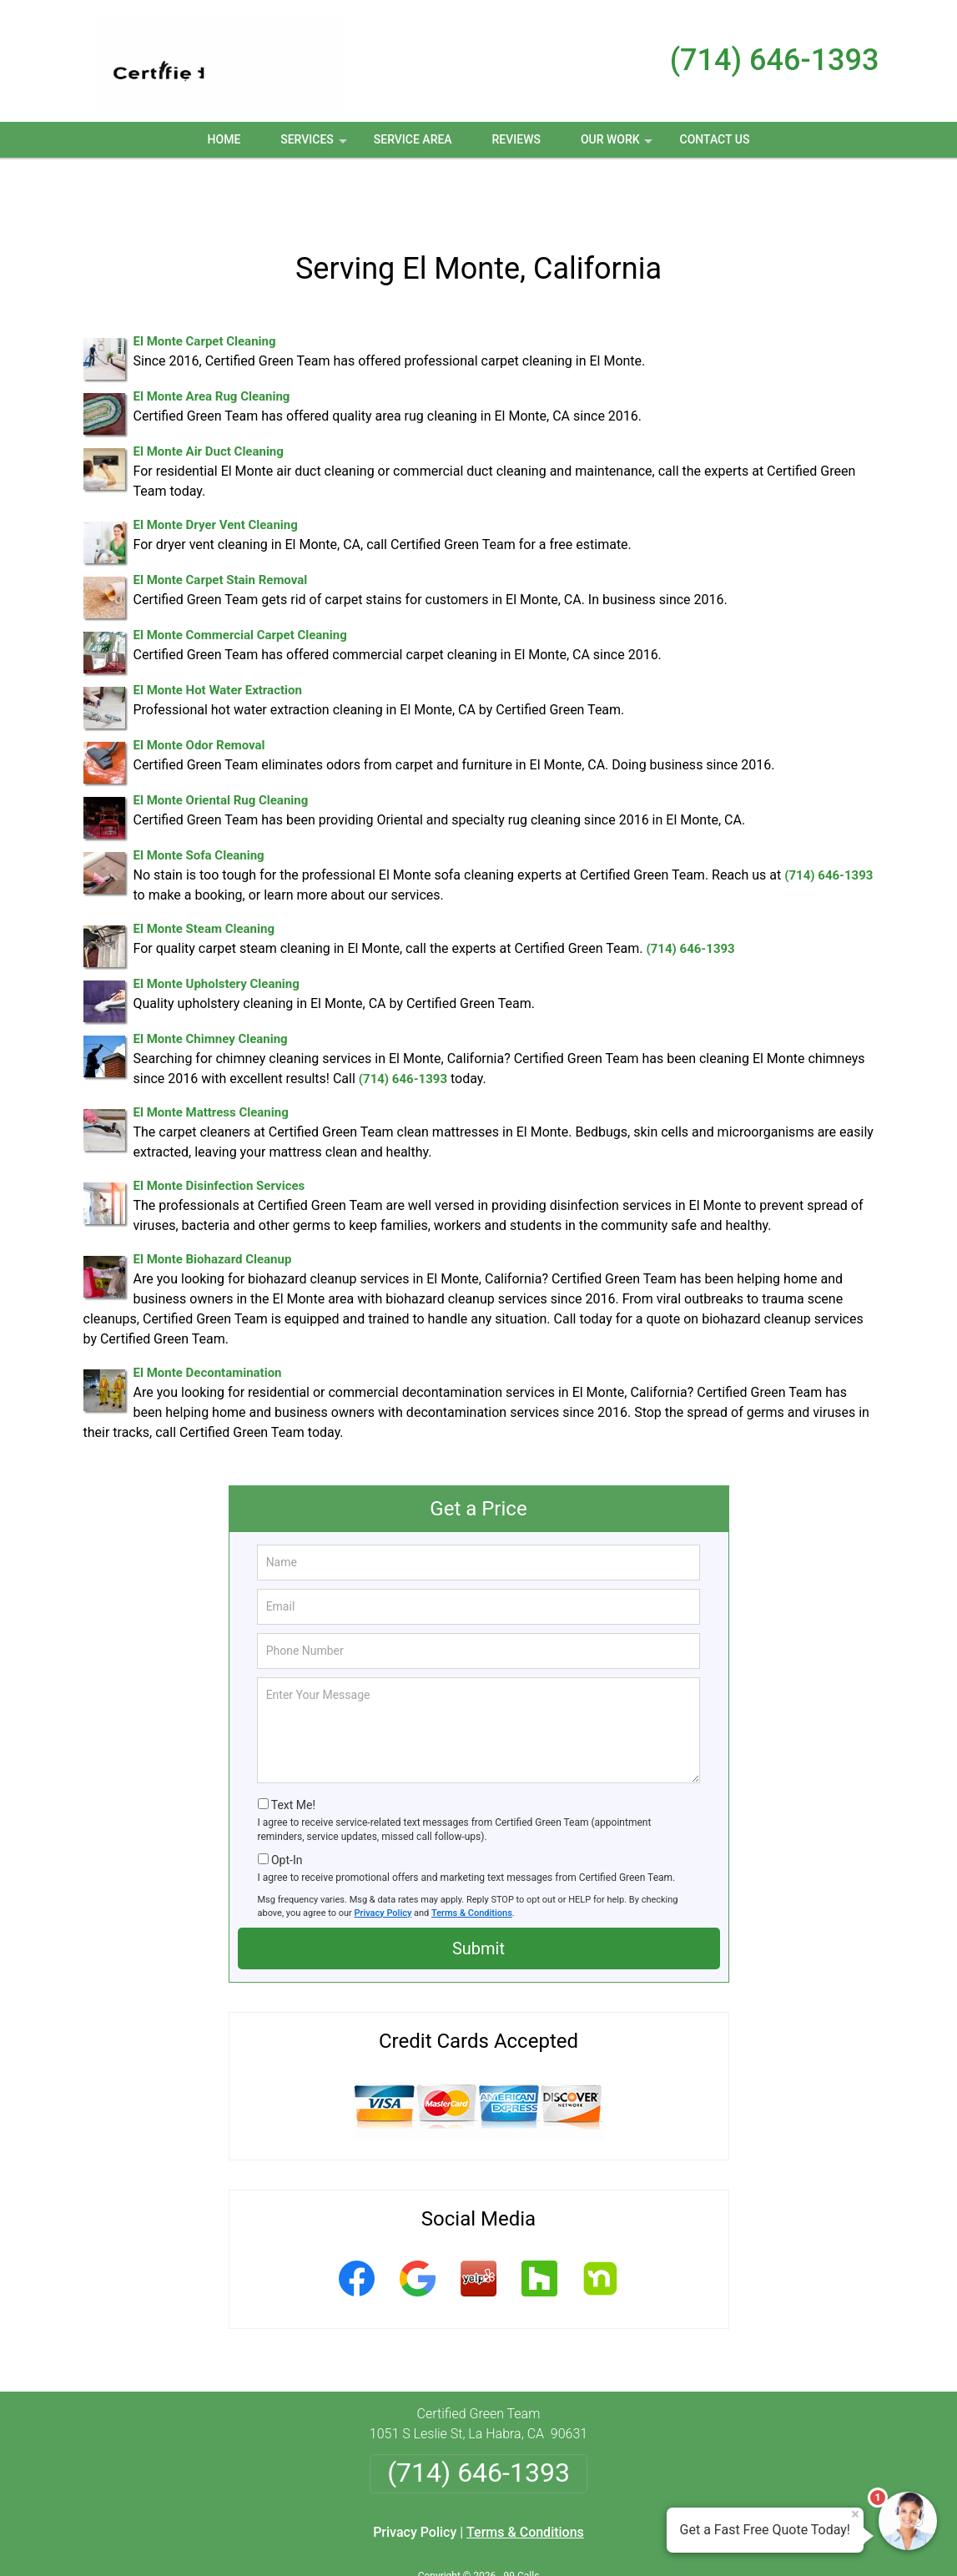 The height and width of the screenshot is (2576, 957). I want to click on Reviews, so click(516, 139).